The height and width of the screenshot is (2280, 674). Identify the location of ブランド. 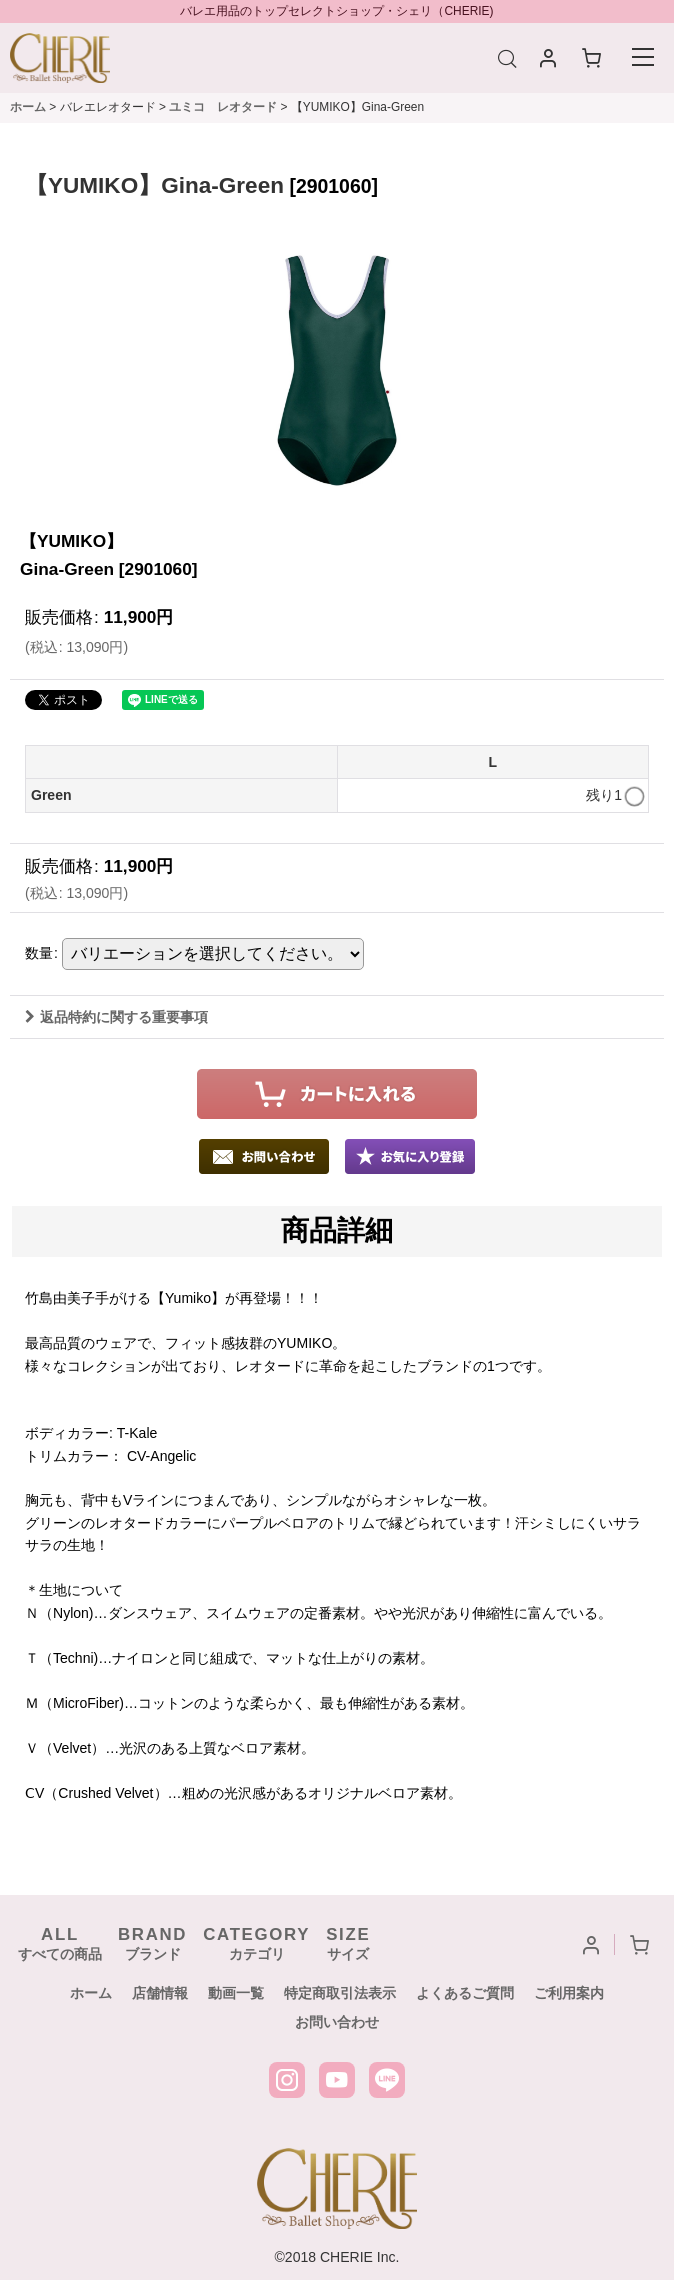
(152, 1943).